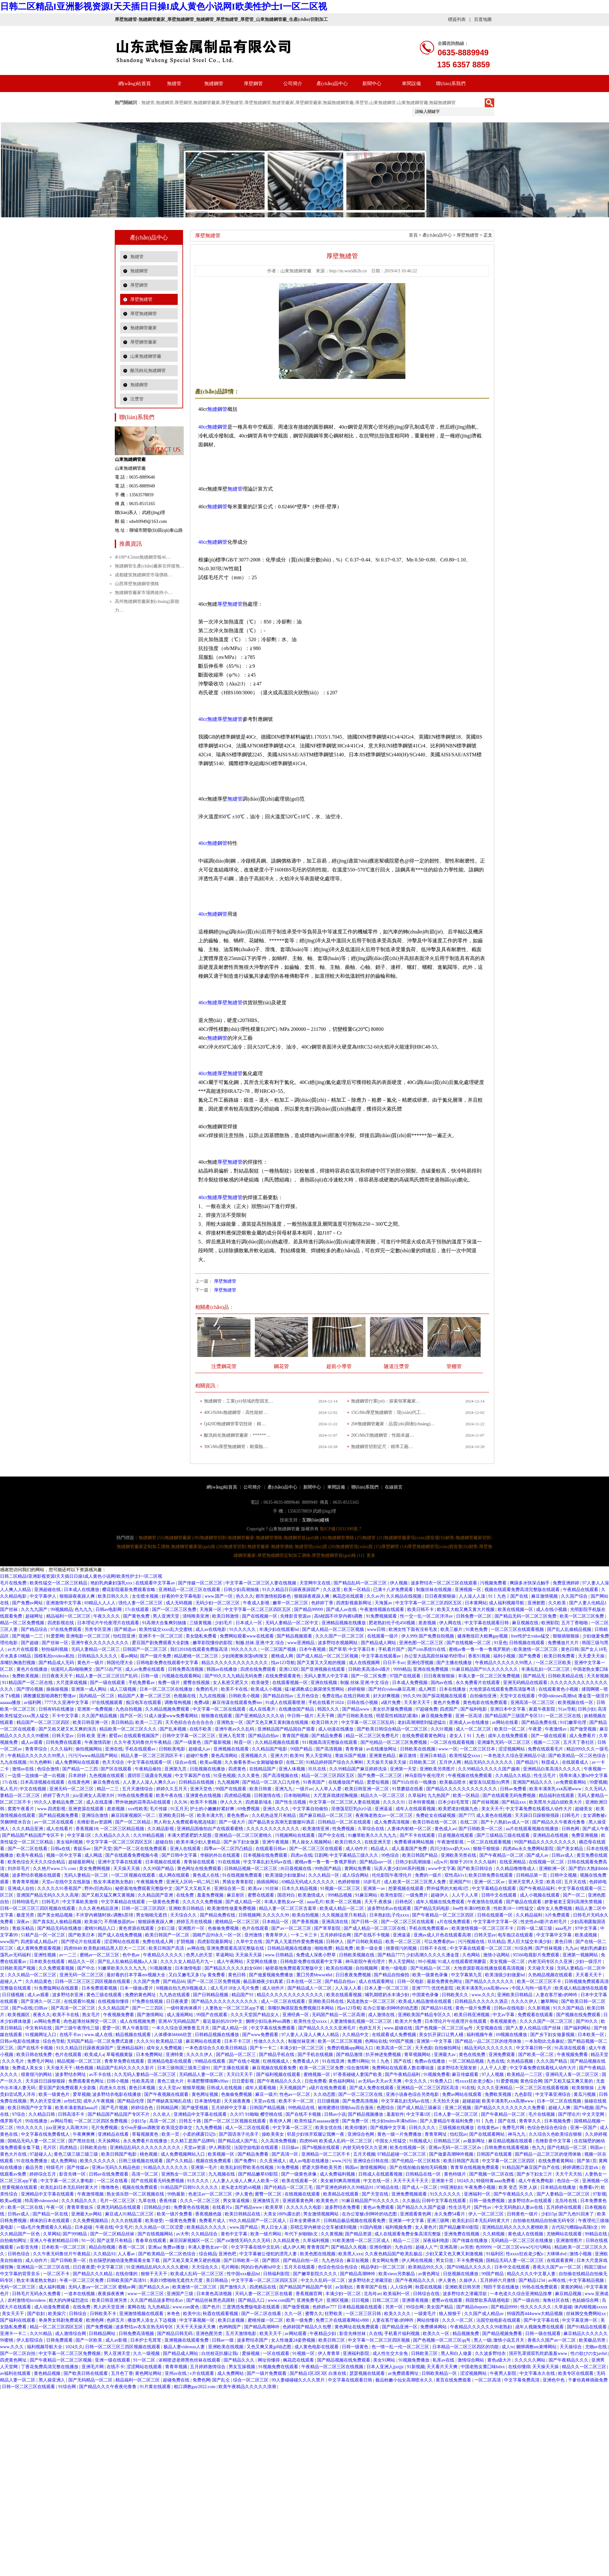 This screenshot has height=2576, width=609. I want to click on 人人草人人爱, so click(329, 1788).